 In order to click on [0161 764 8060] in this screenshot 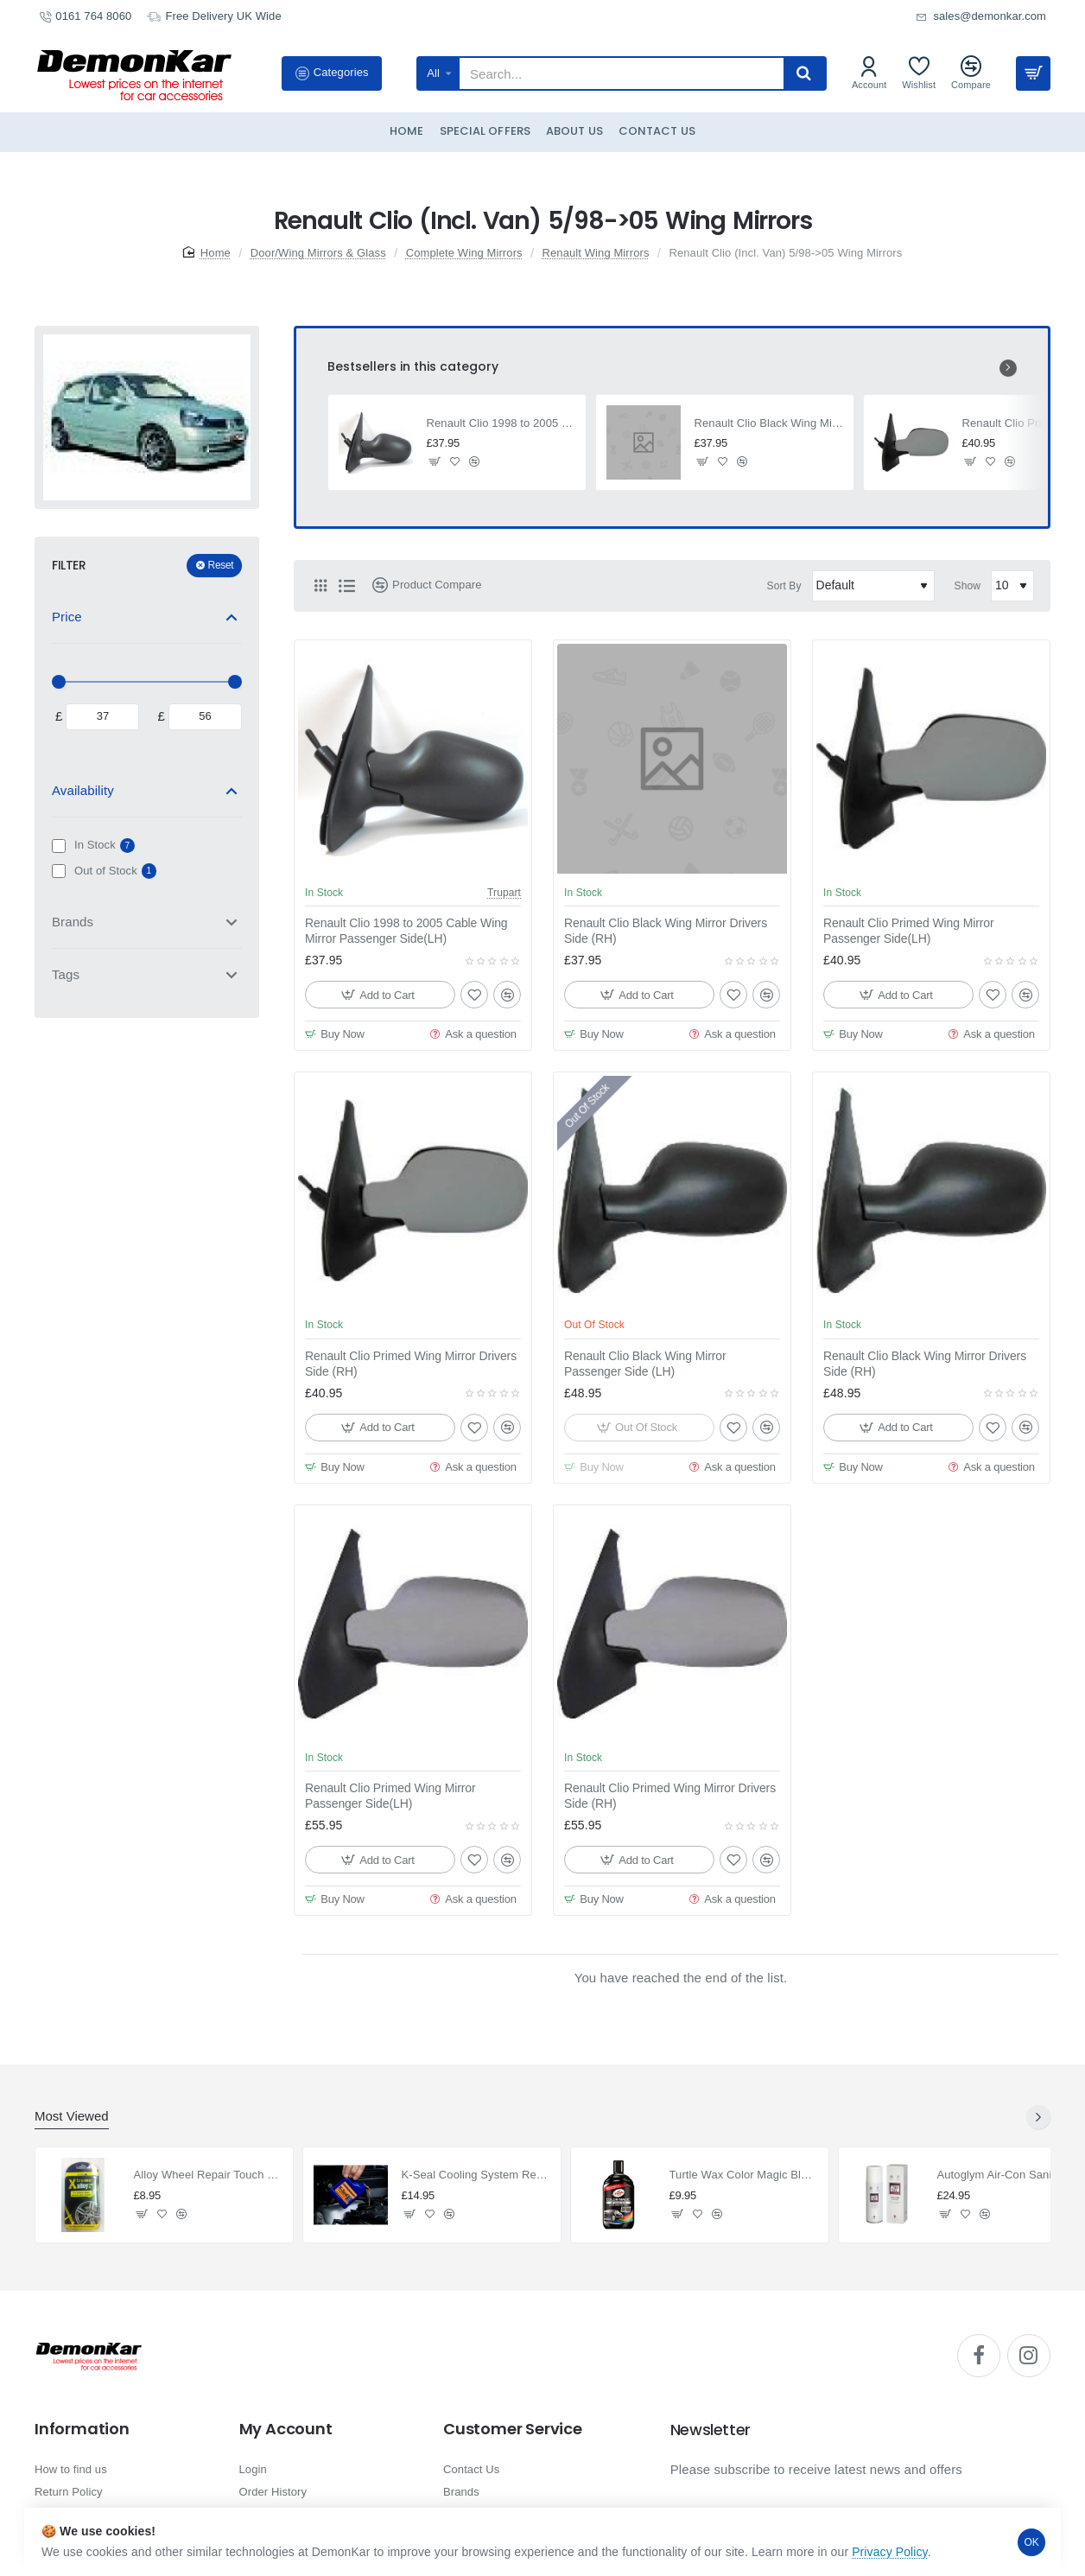, I will do `click(85, 17)`.